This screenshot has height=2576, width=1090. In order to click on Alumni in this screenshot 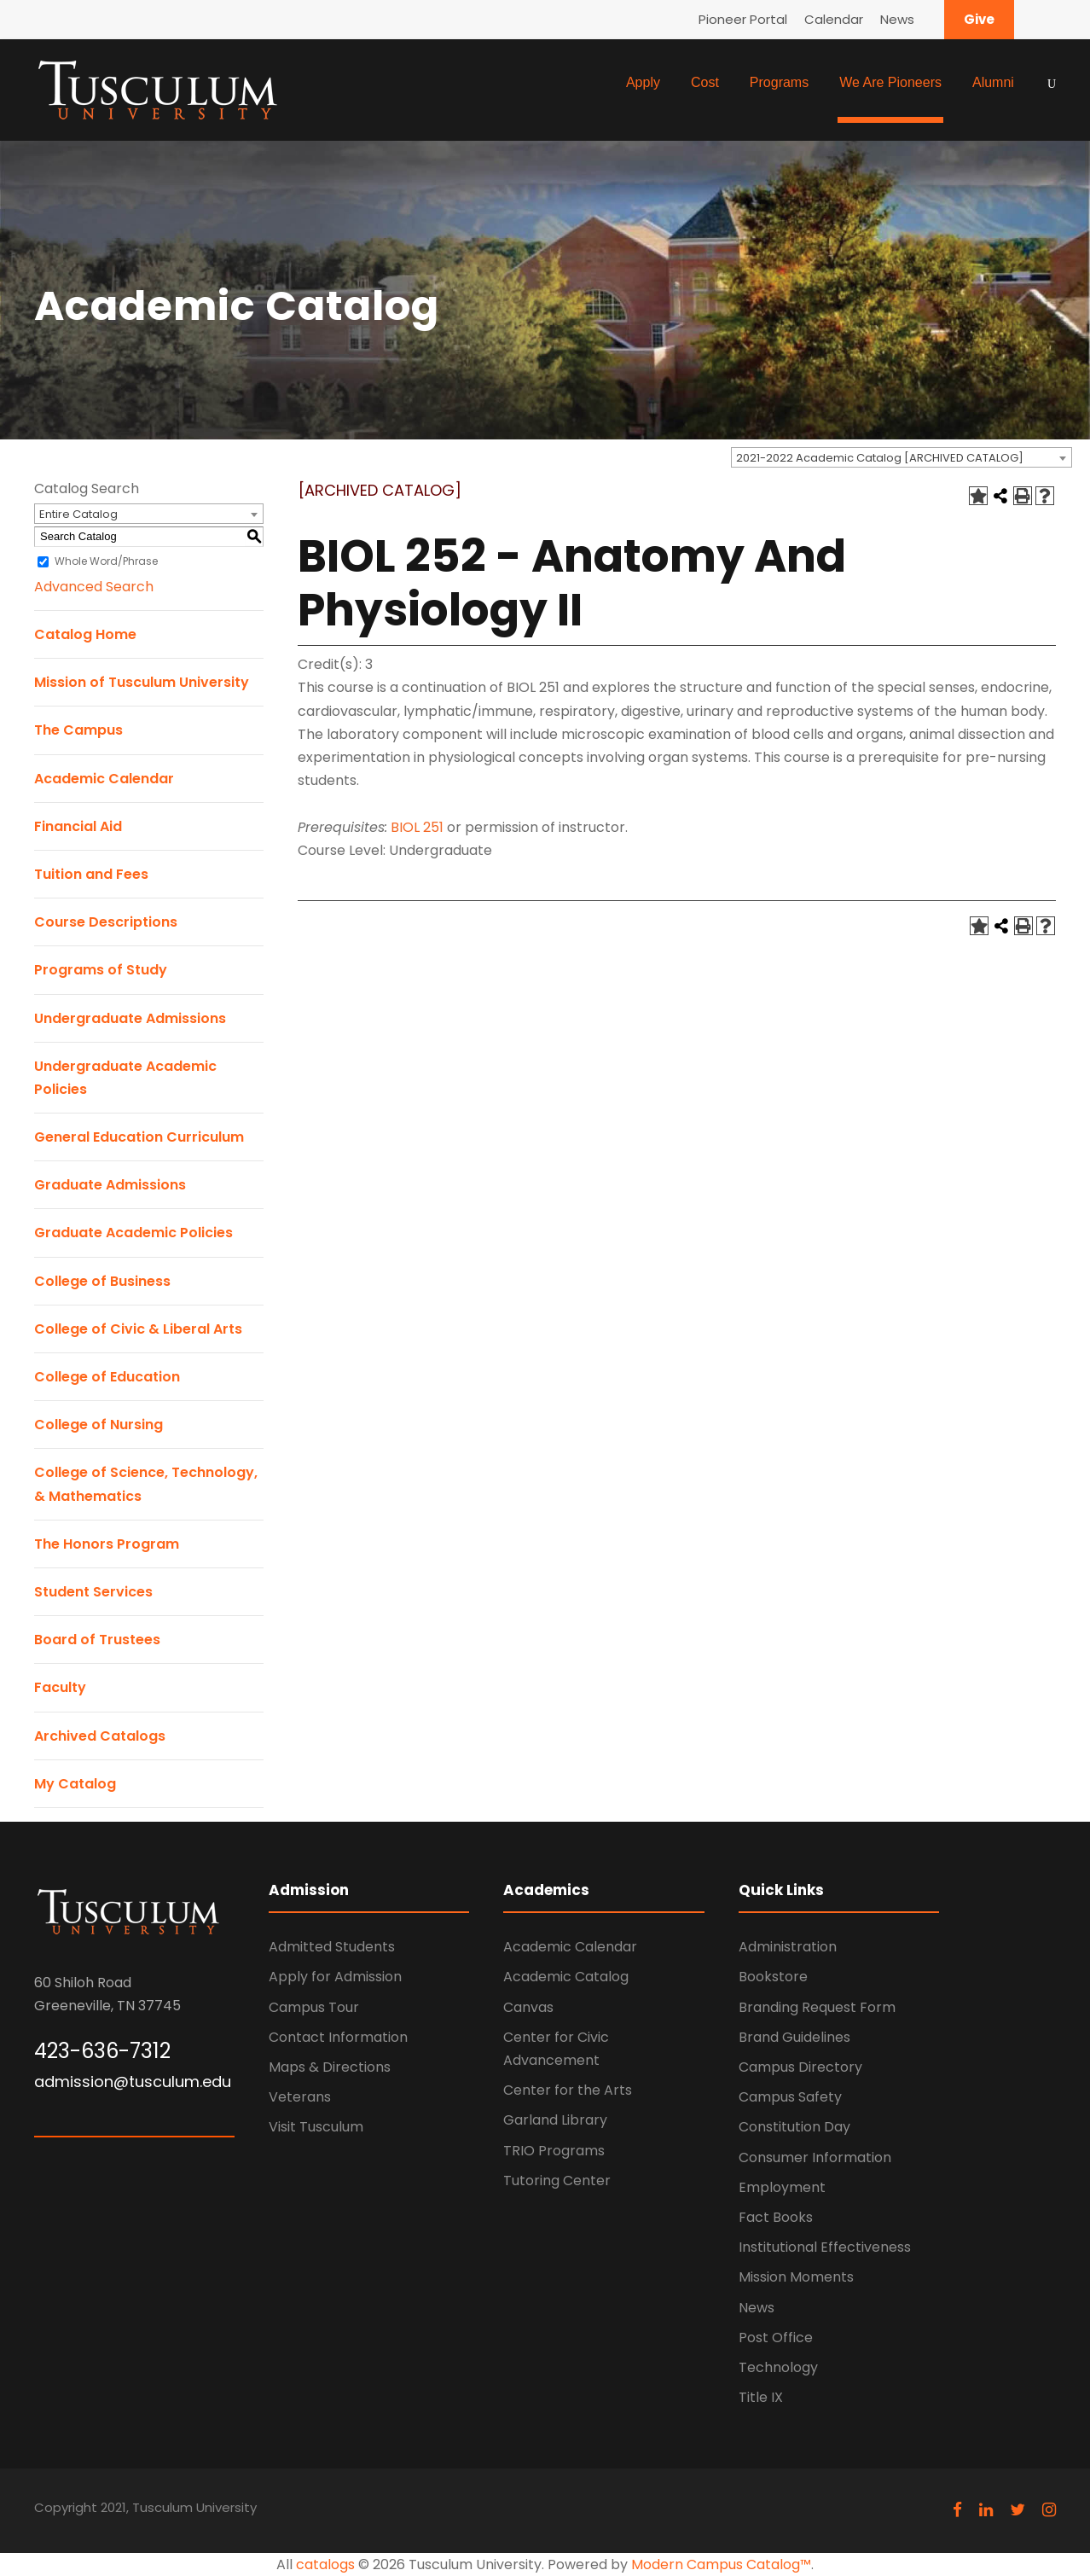, I will do `click(993, 82)`.